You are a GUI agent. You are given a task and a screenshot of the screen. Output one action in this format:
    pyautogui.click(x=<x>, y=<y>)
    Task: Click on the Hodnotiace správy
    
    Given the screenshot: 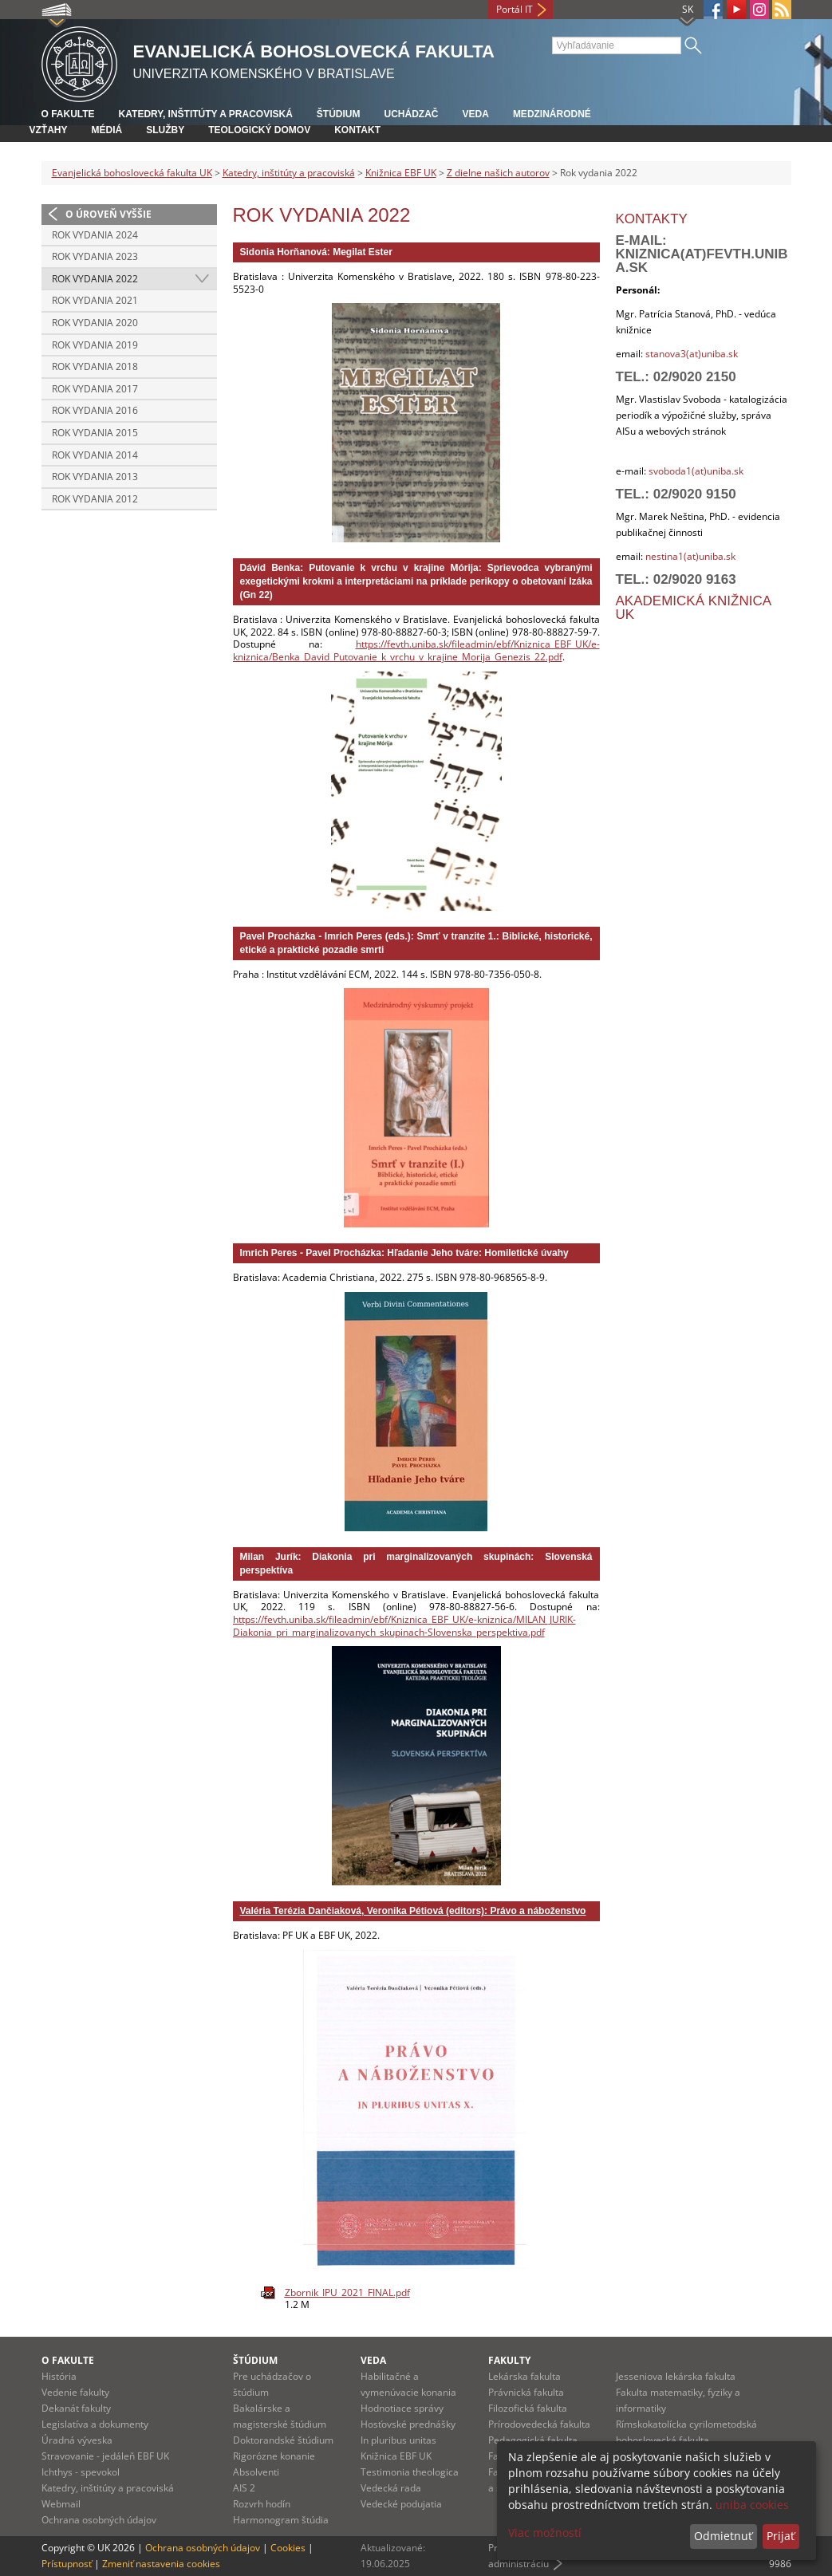 What is the action you would take?
    pyautogui.click(x=402, y=2408)
    